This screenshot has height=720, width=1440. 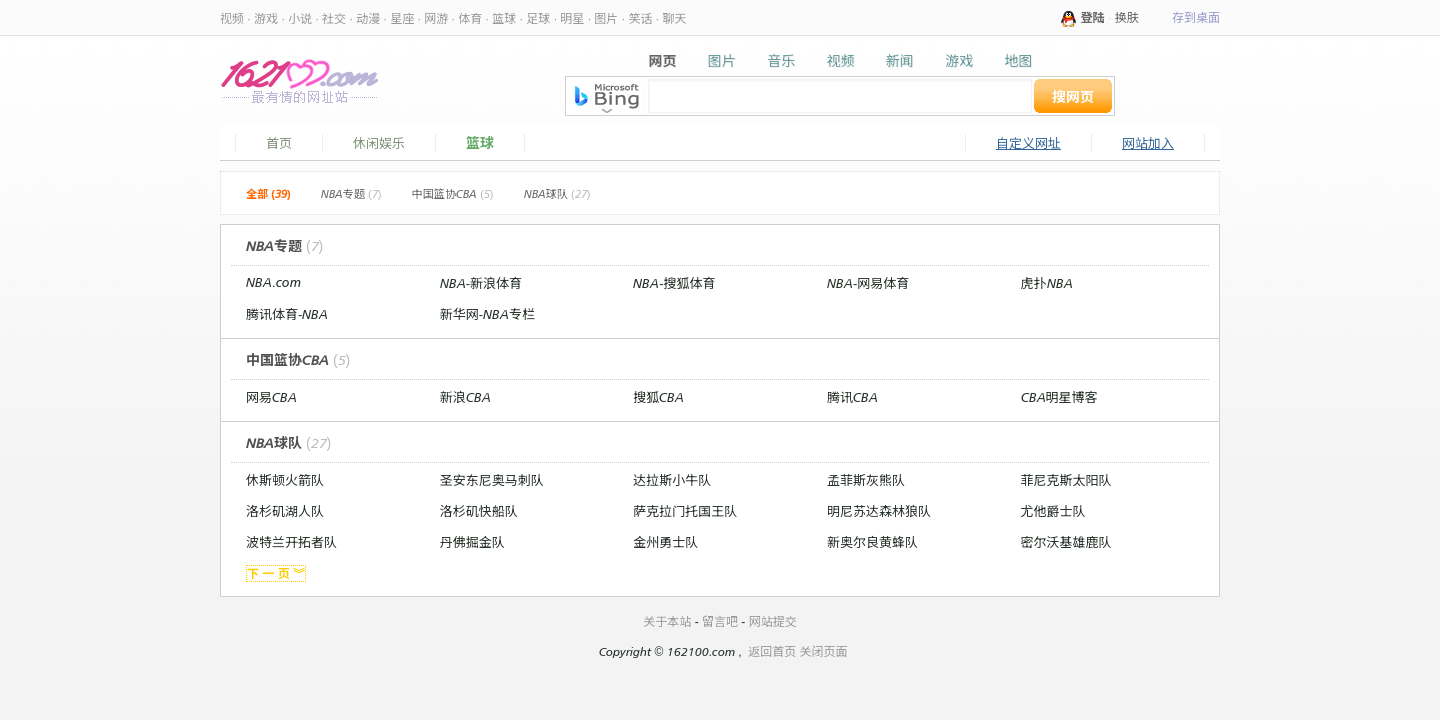 What do you see at coordinates (291, 542) in the screenshot?
I see `波特兰开拓者队` at bounding box center [291, 542].